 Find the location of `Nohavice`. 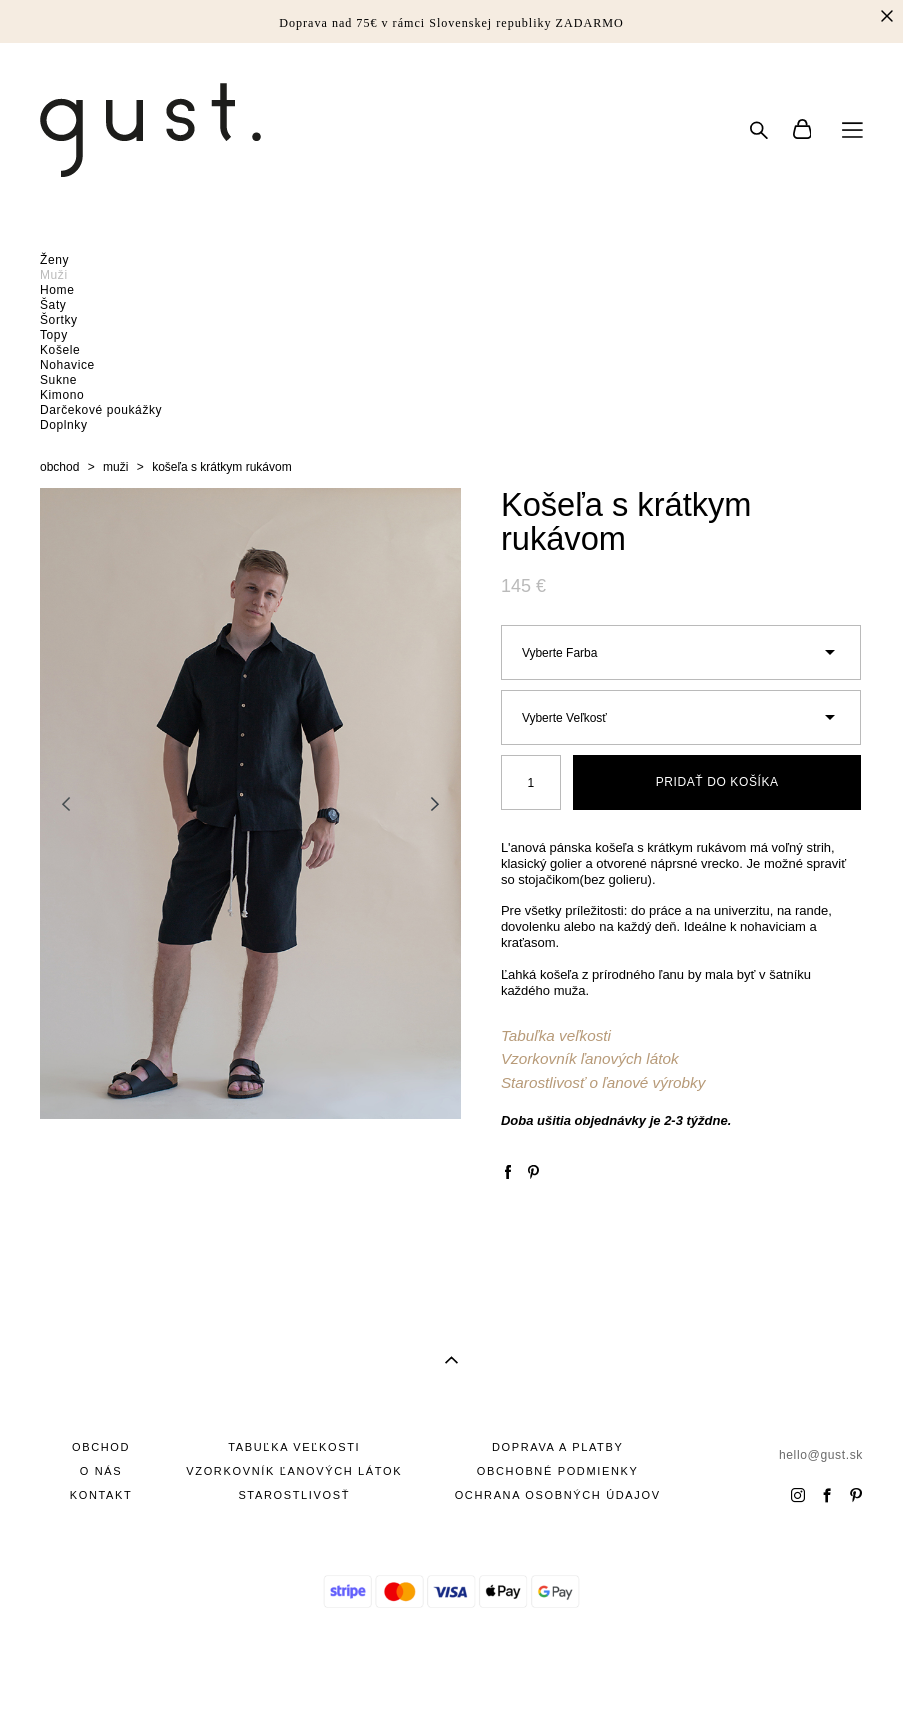

Nohavice is located at coordinates (67, 365).